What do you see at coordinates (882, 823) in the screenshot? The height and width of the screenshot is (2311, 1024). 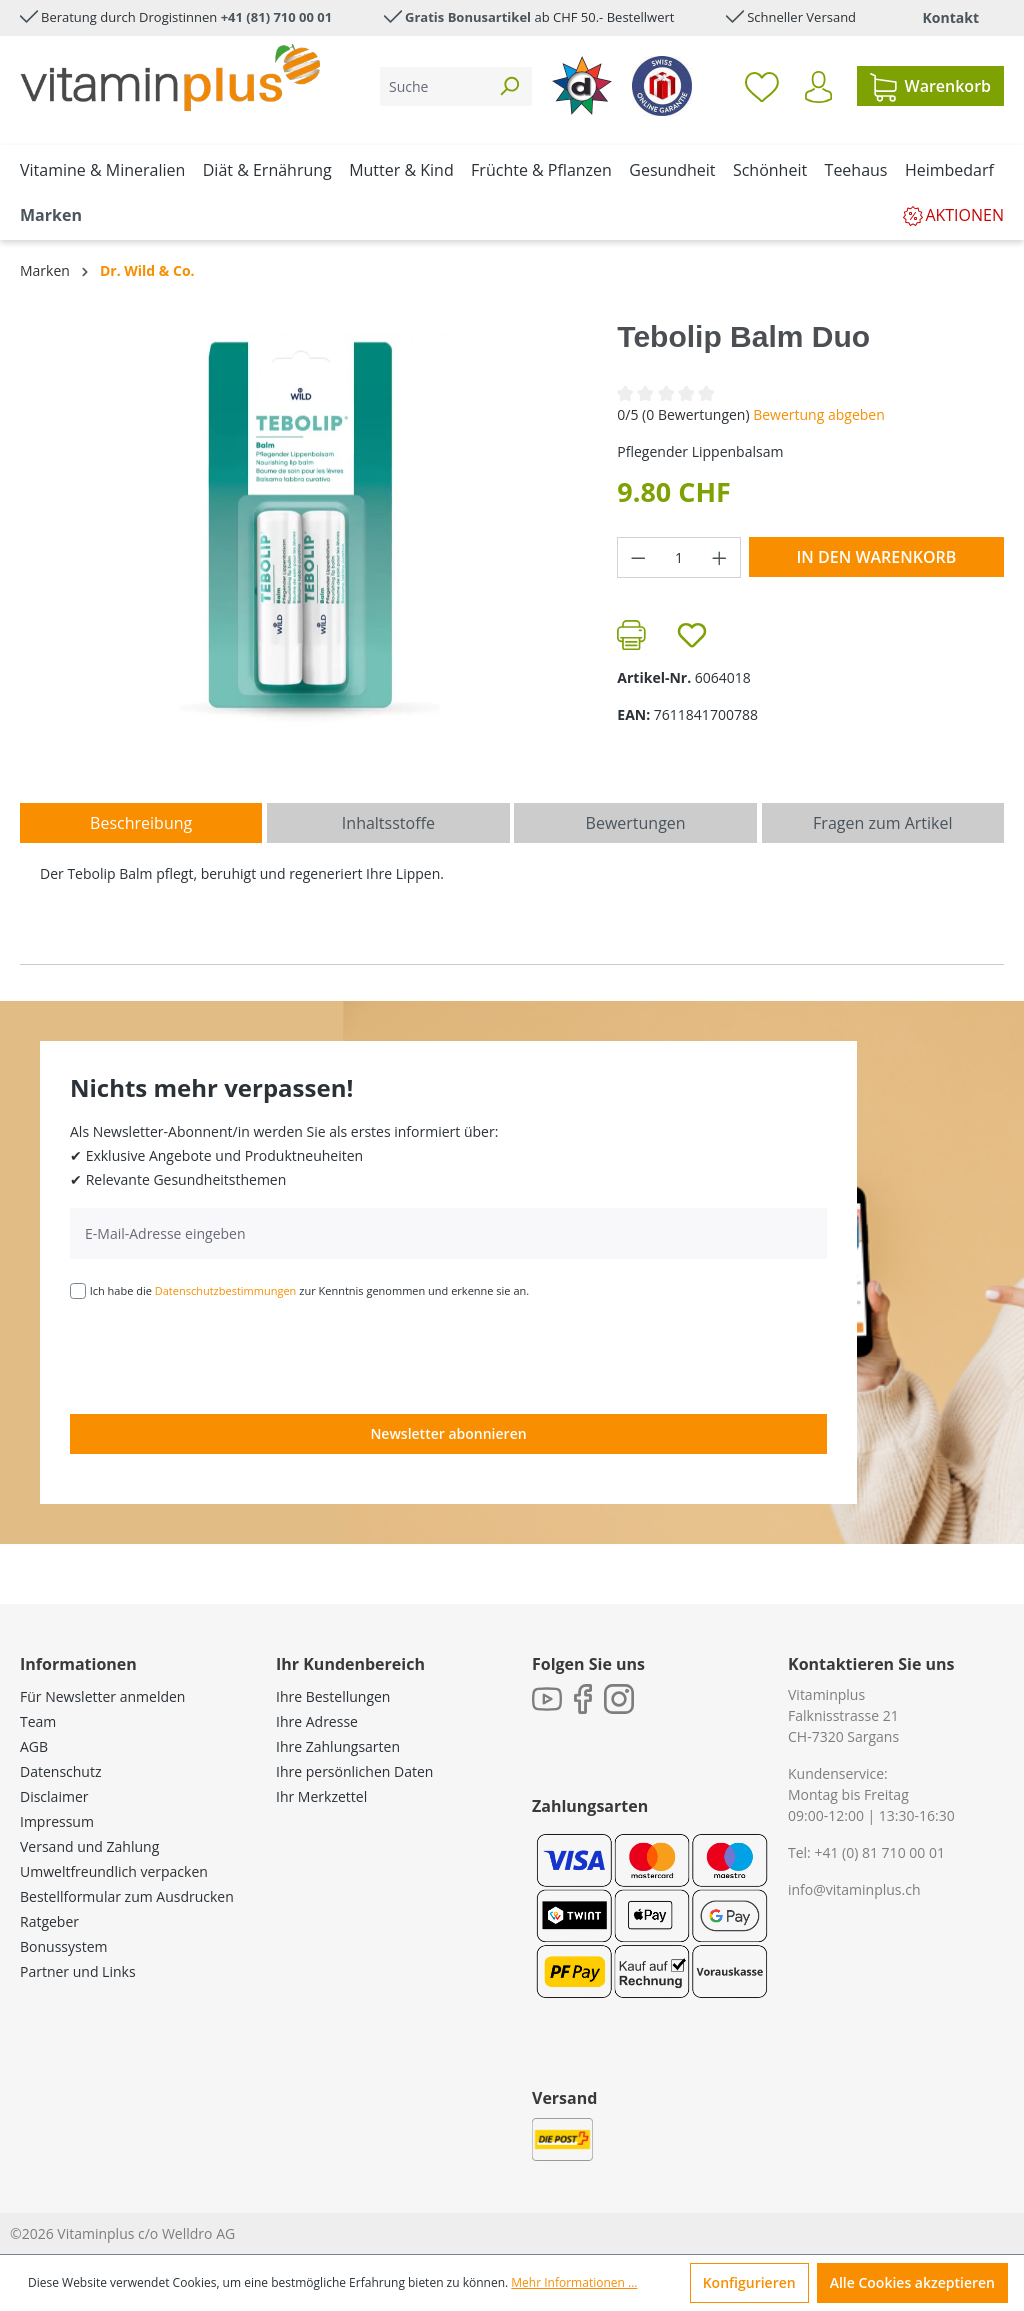 I see `Fragen zum Artikel [tab]` at bounding box center [882, 823].